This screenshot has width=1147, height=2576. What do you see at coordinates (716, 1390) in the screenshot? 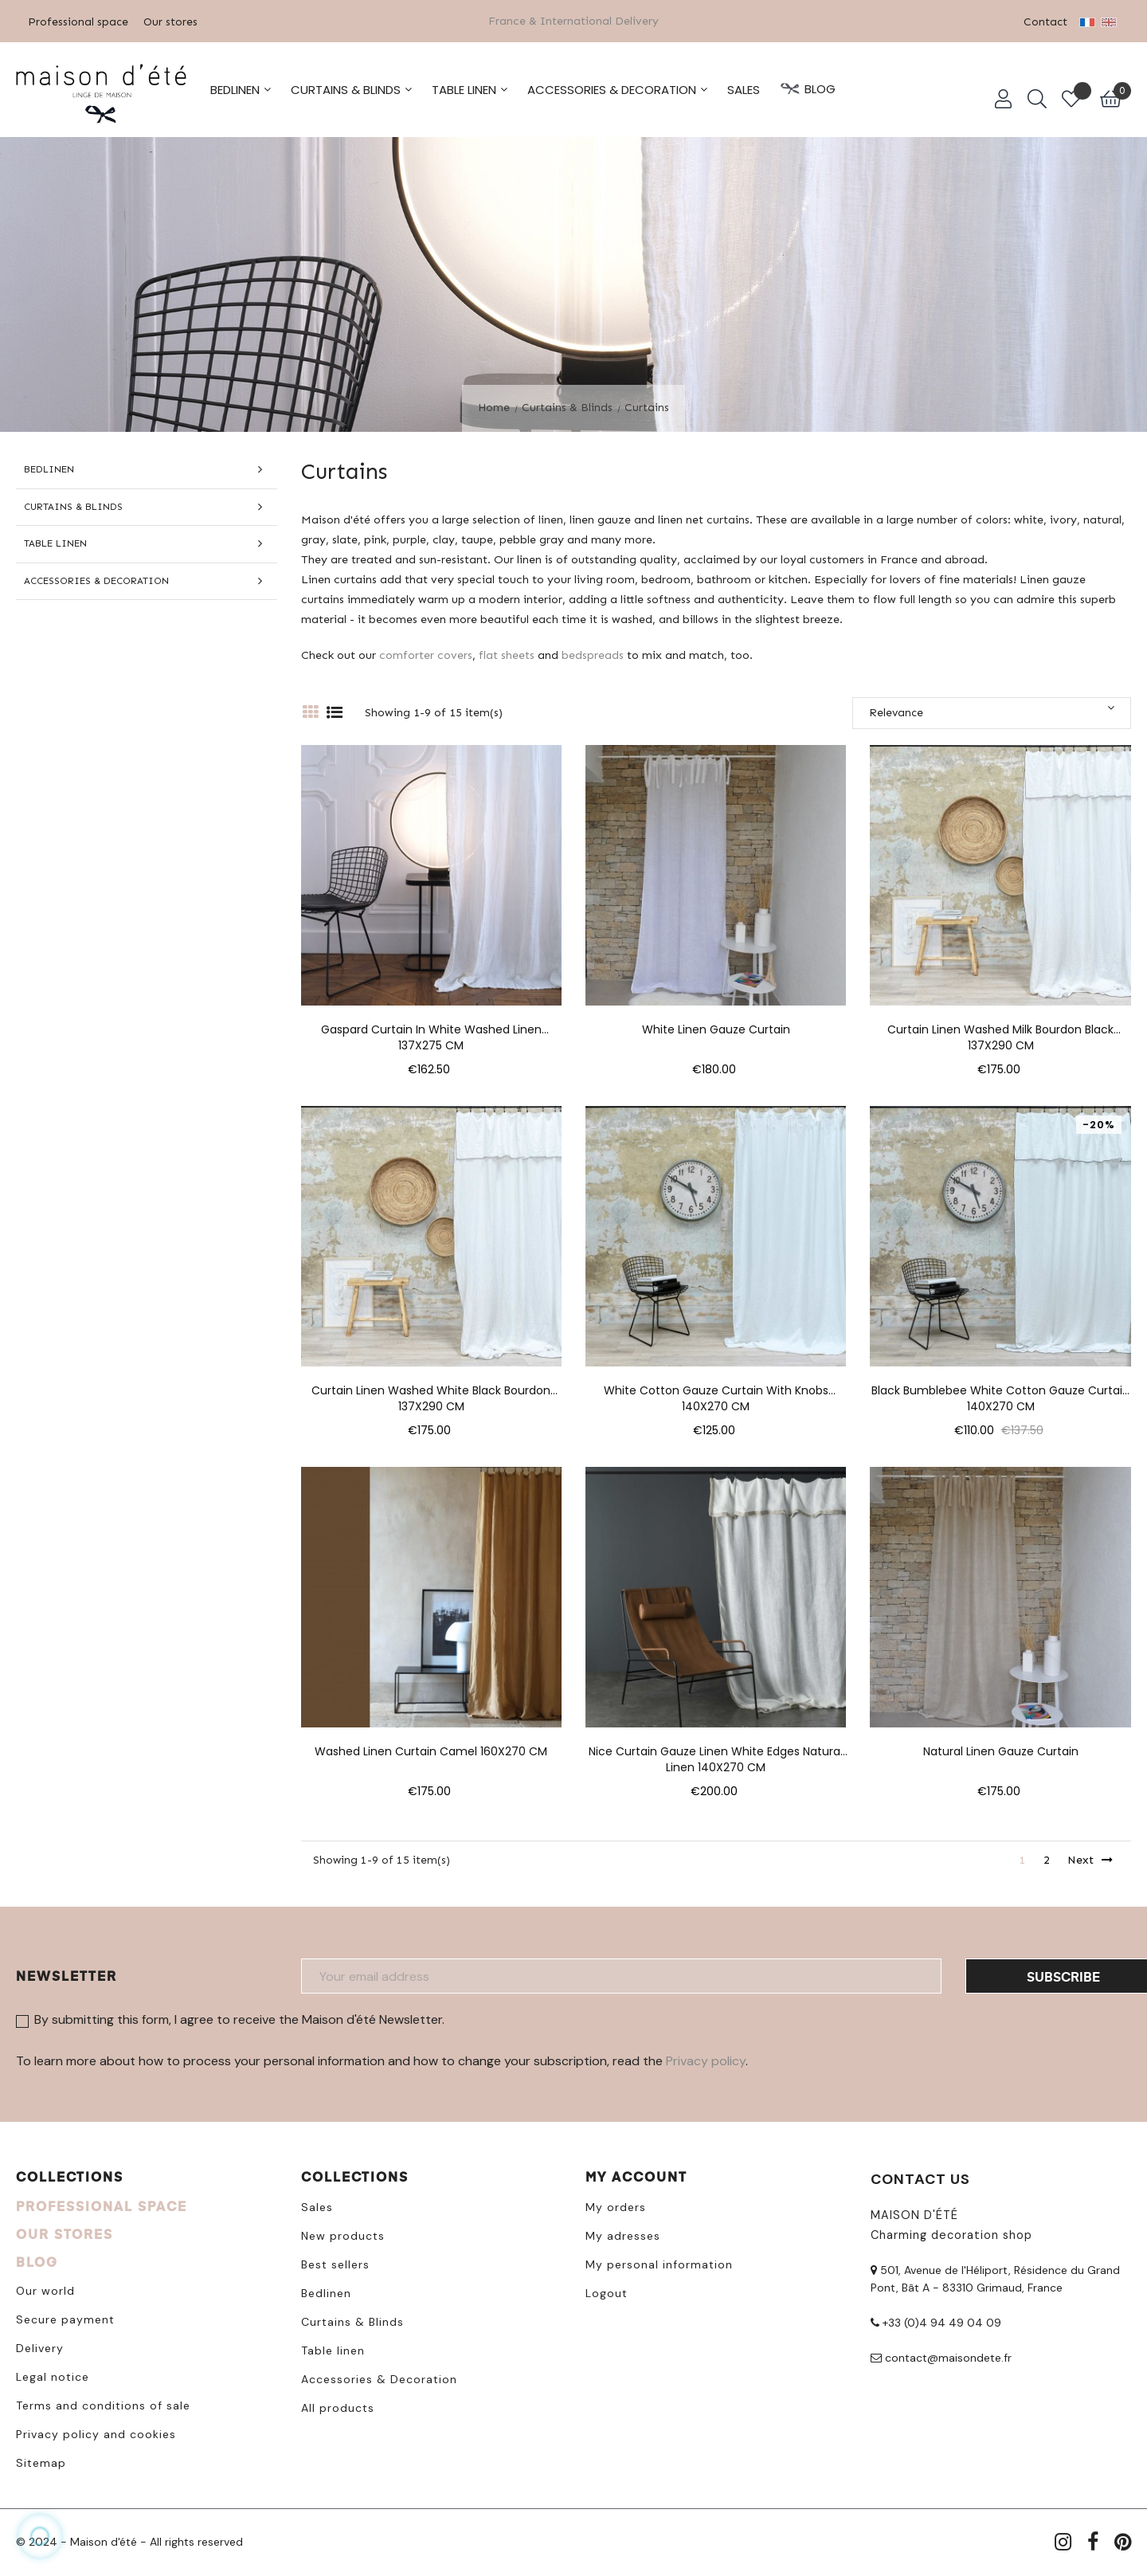
I see `White cotton gauze curtain with knobs 140X270 CM` at bounding box center [716, 1390].